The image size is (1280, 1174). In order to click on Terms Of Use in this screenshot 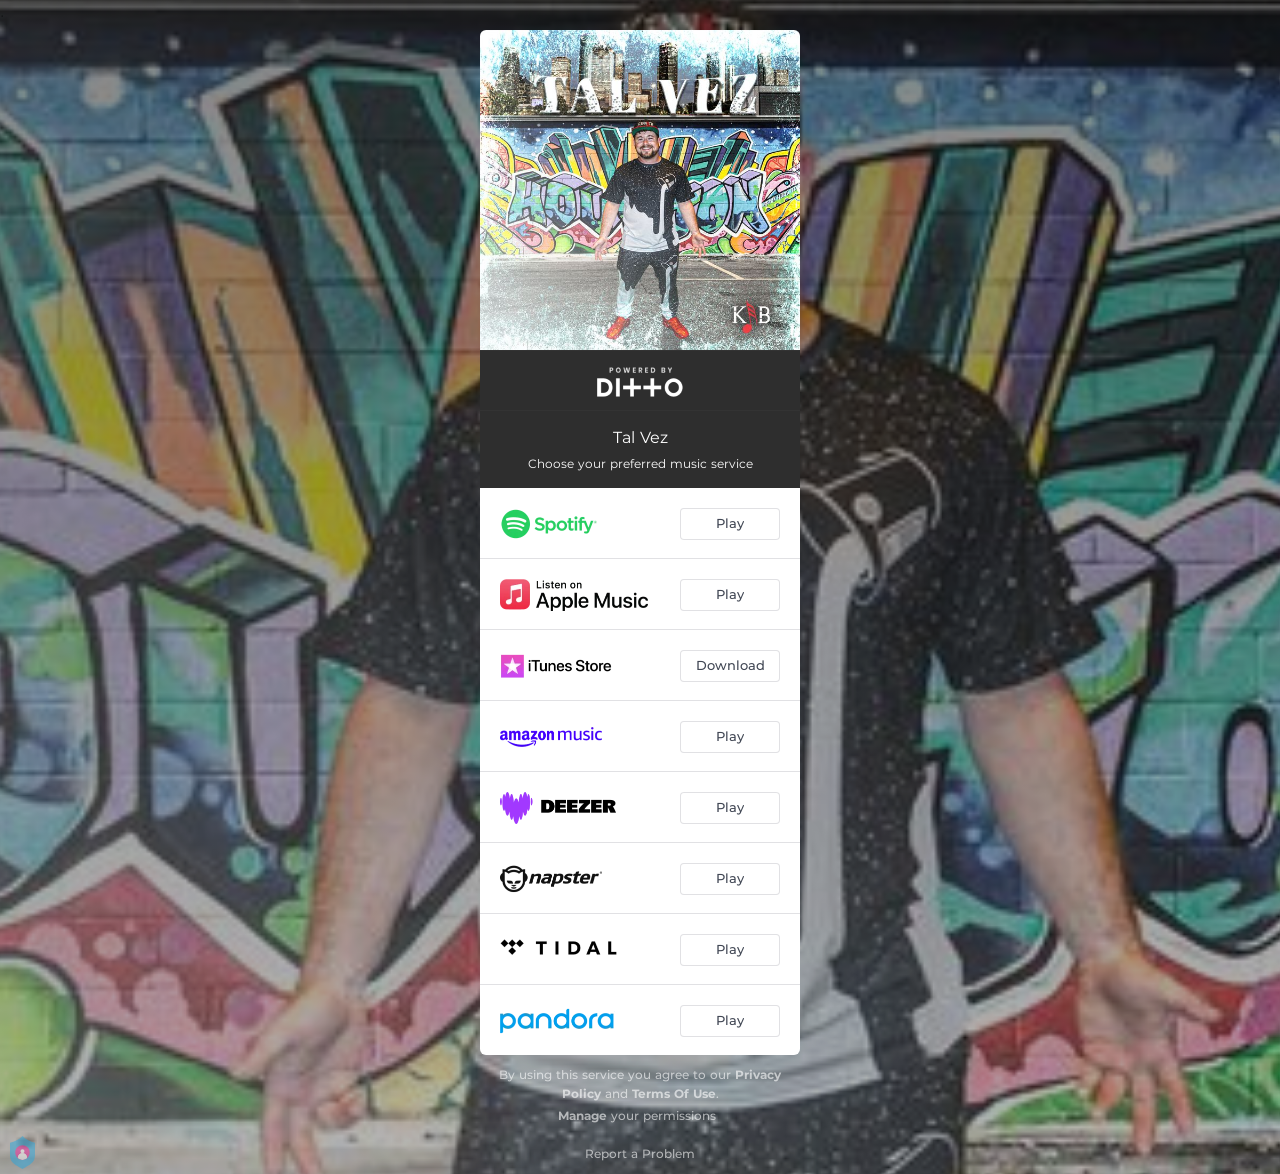, I will do `click(674, 1093)`.